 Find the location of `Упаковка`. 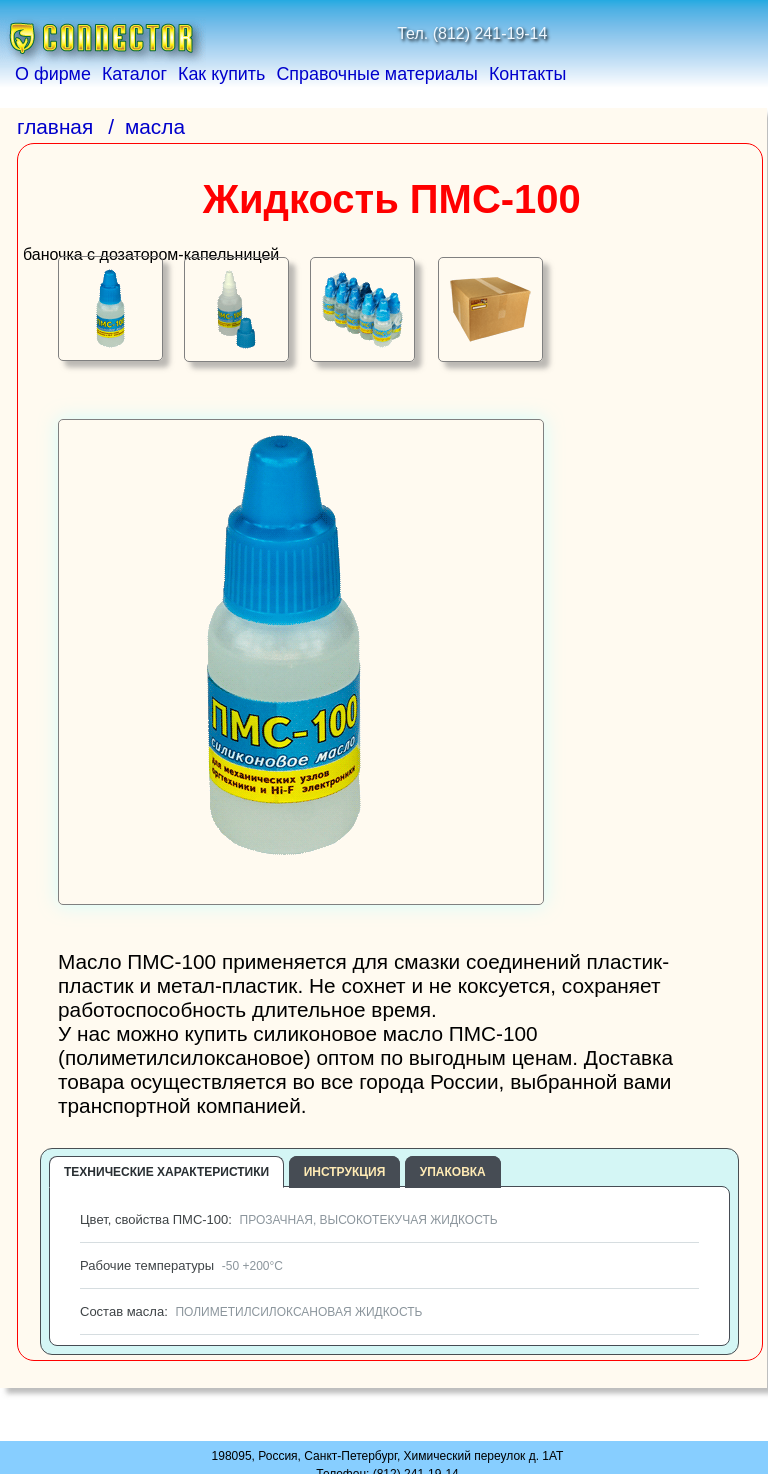

Упаковка is located at coordinates (453, 1172).